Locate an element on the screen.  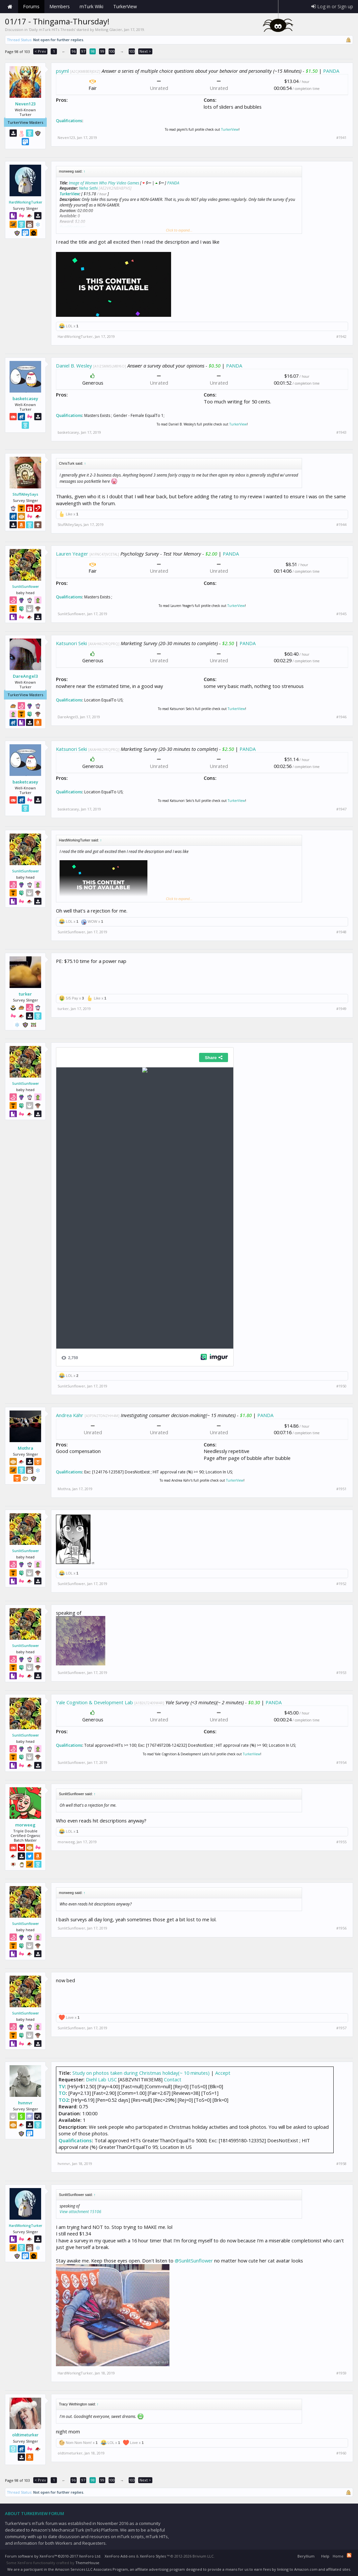
Katsunori Seki is located at coordinates (71, 643).